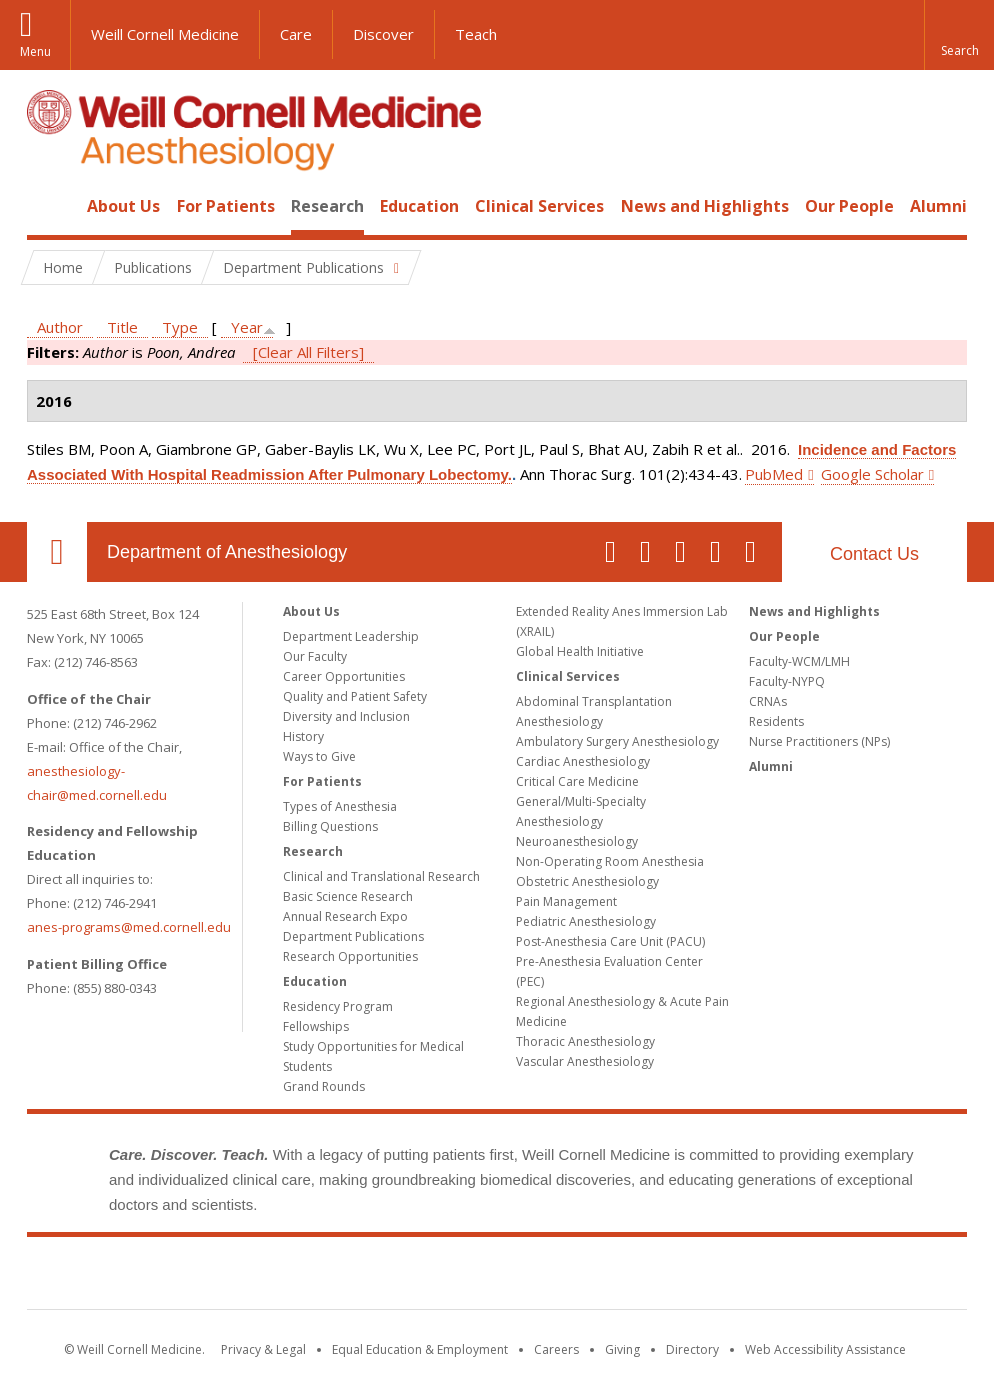  I want to click on Our Faculty, so click(315, 656).